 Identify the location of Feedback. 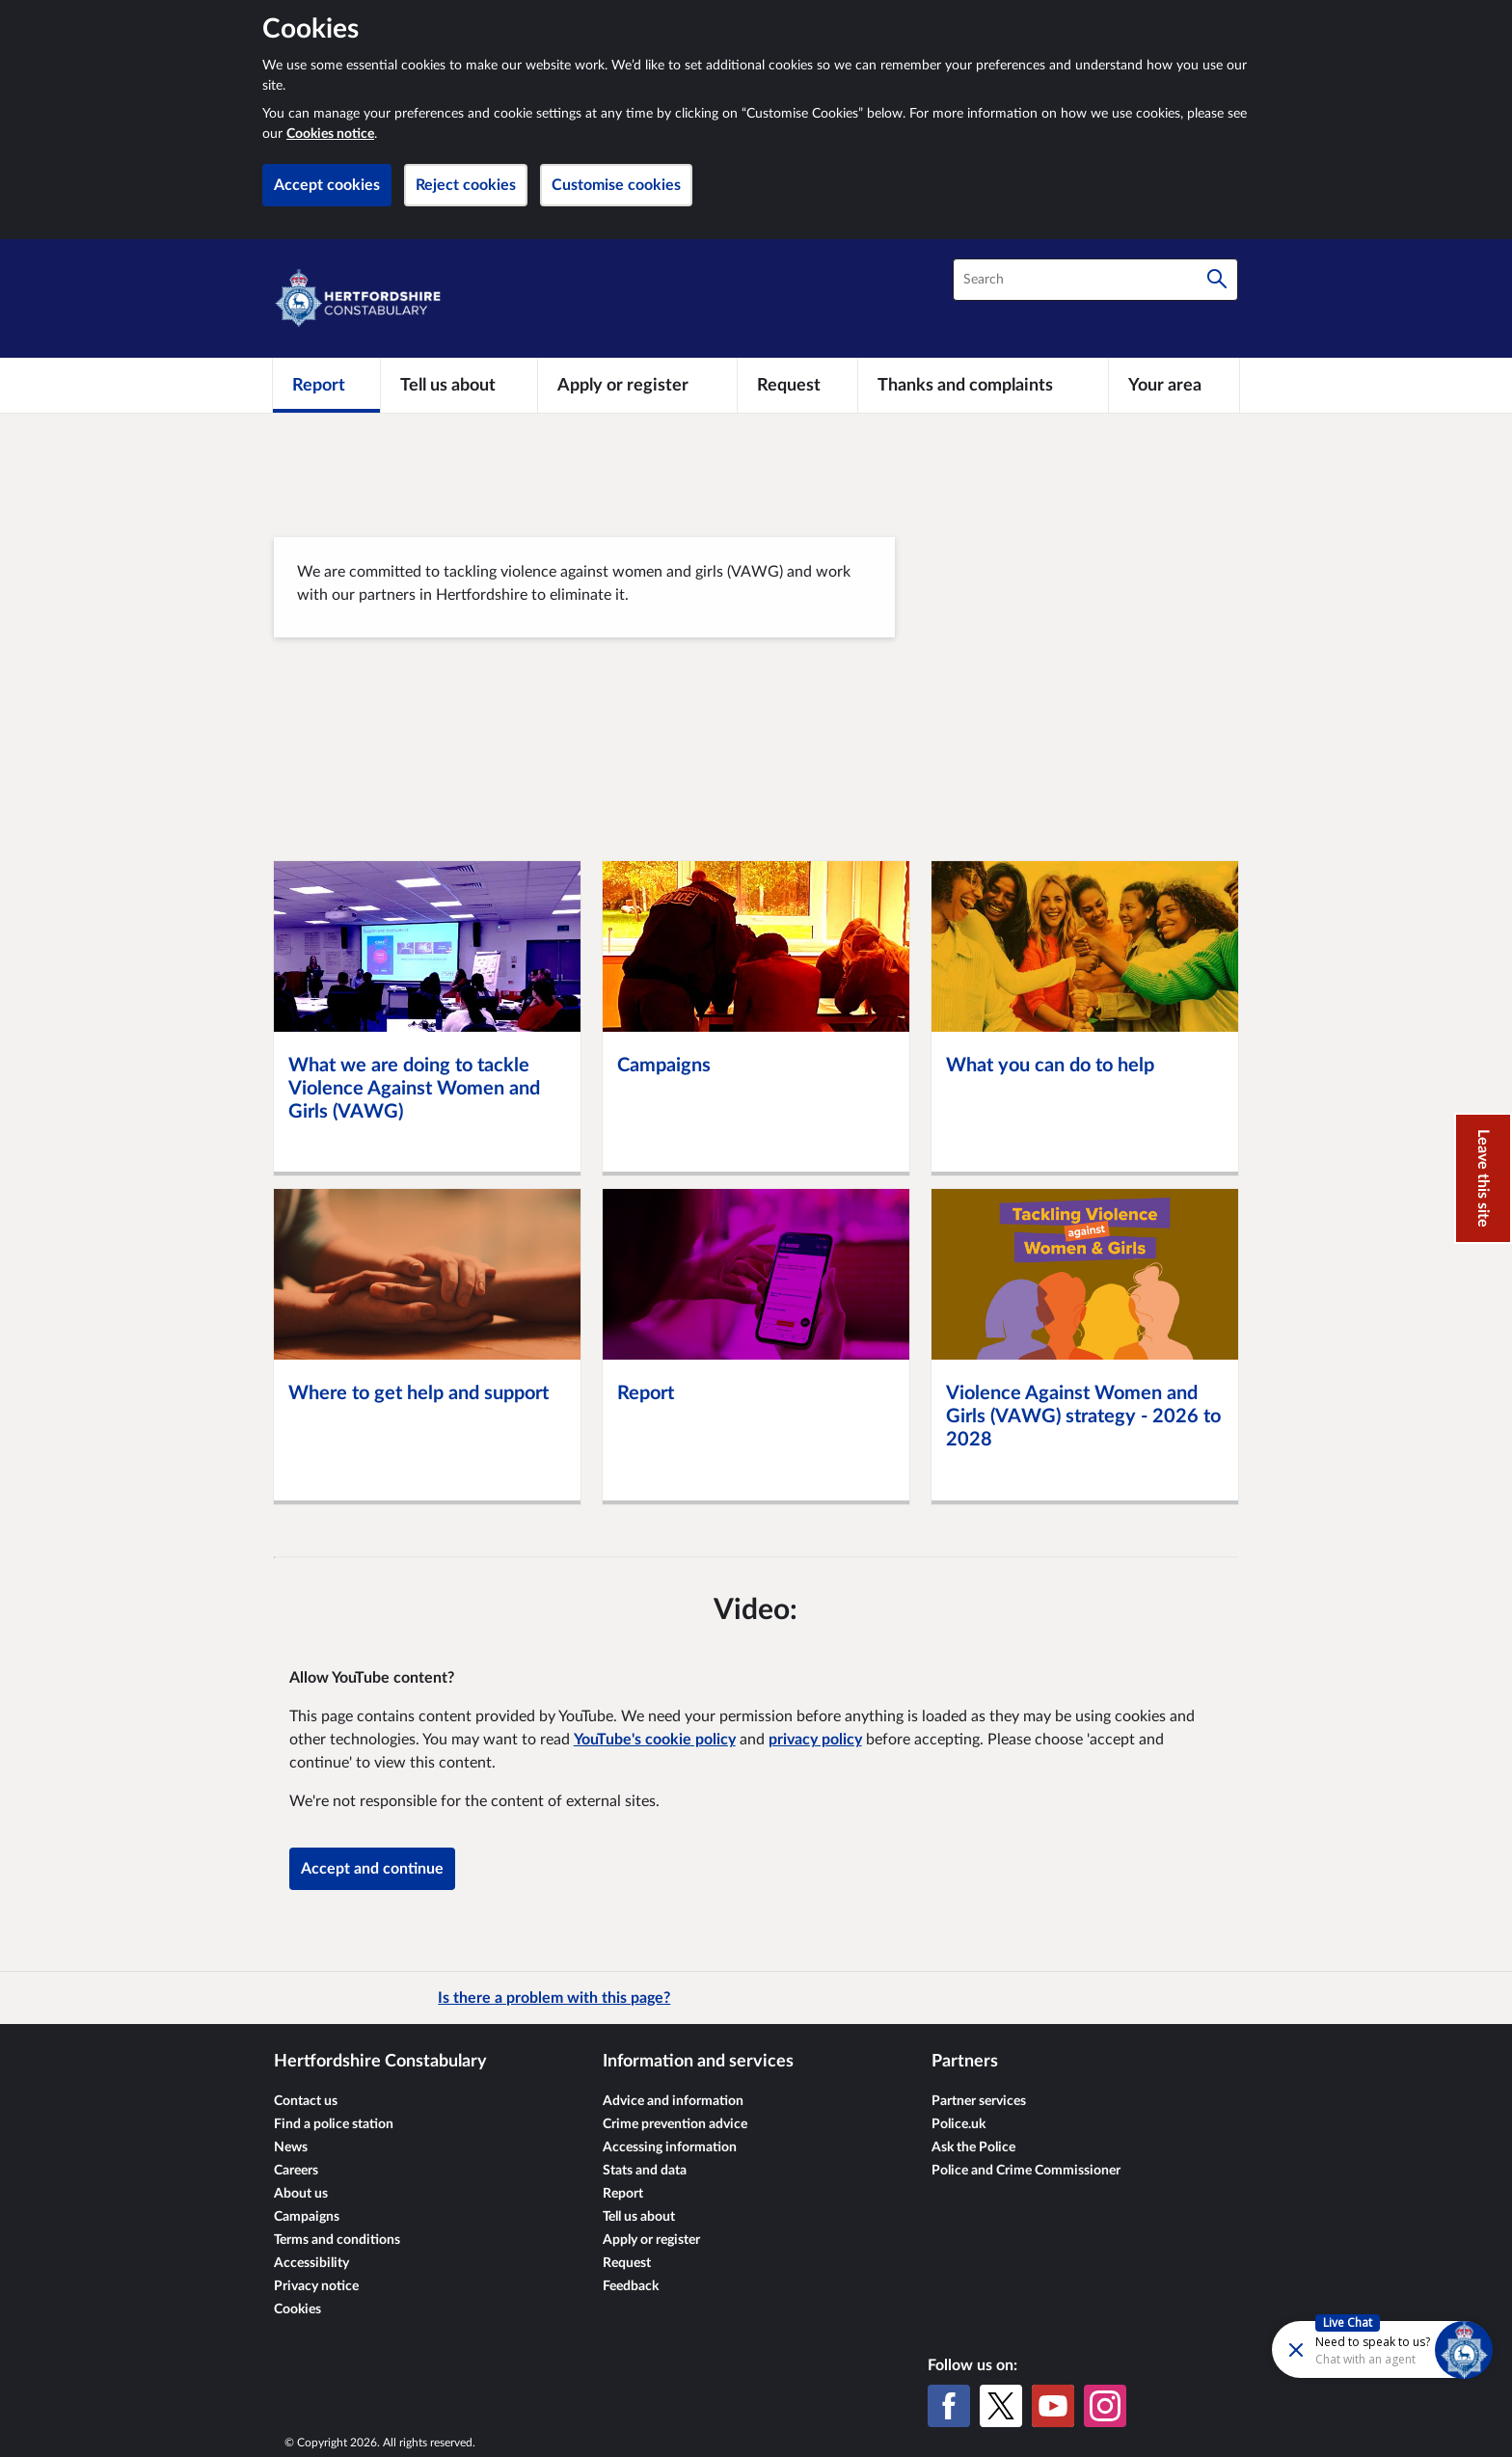
(631, 2286).